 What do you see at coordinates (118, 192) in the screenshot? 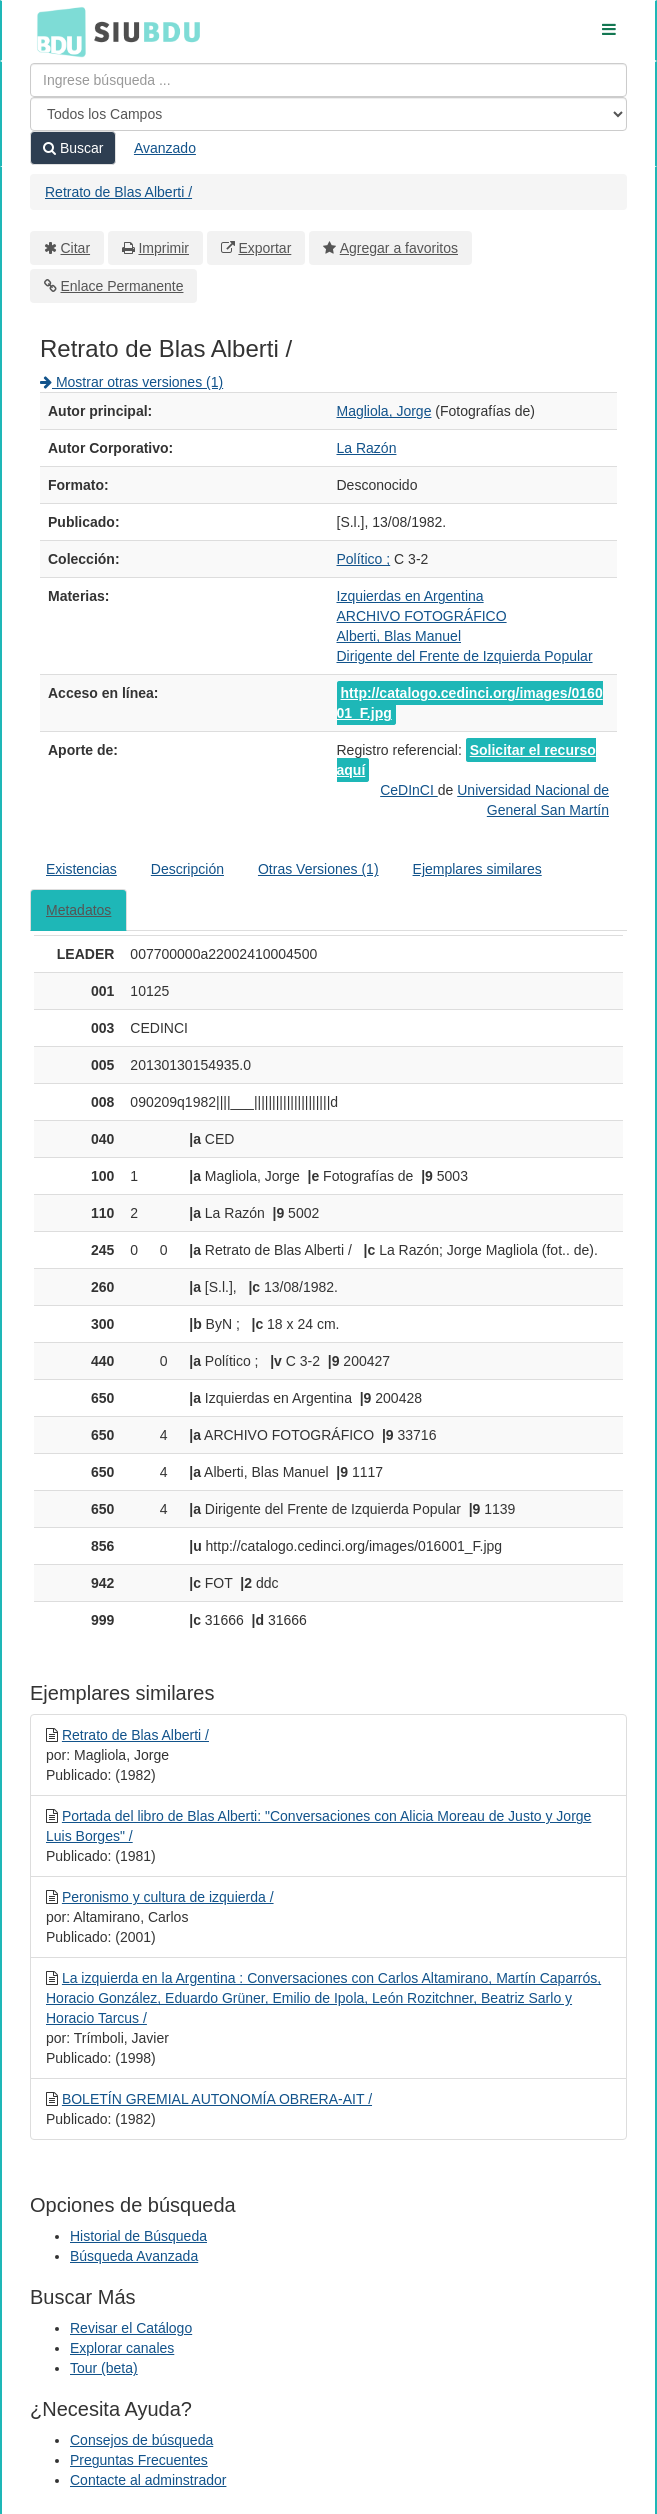
I see `Retrato de Blas Alberti /` at bounding box center [118, 192].